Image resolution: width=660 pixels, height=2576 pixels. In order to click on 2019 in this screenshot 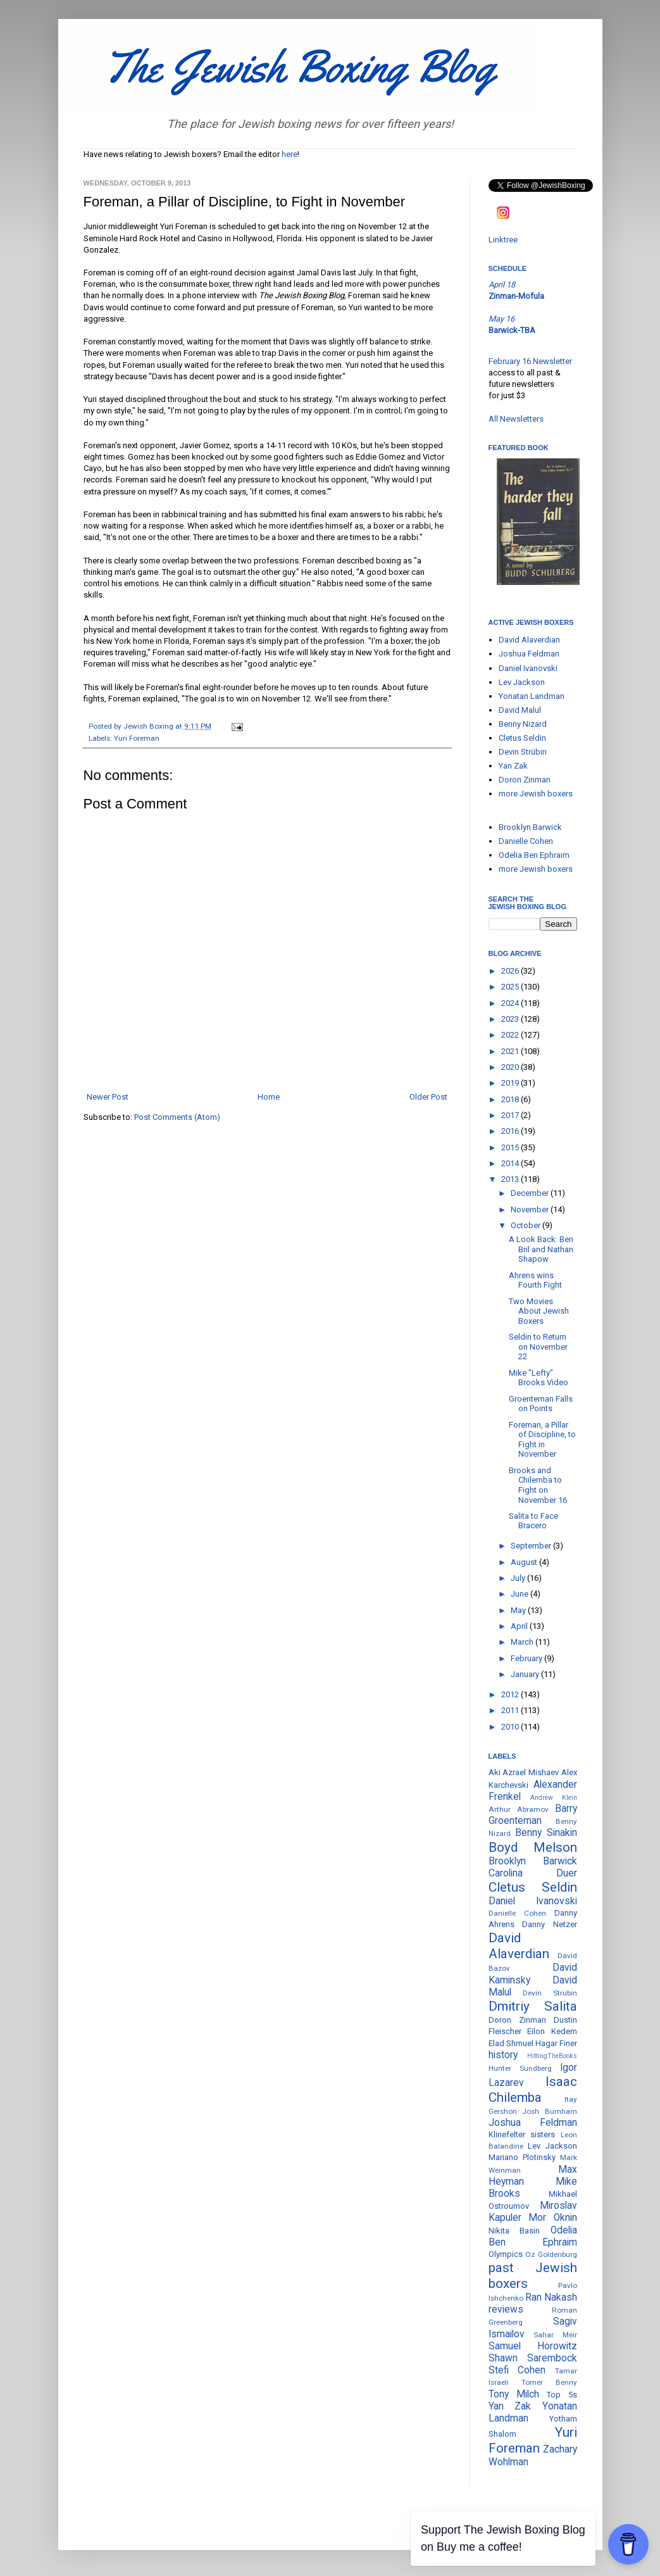, I will do `click(511, 1083)`.